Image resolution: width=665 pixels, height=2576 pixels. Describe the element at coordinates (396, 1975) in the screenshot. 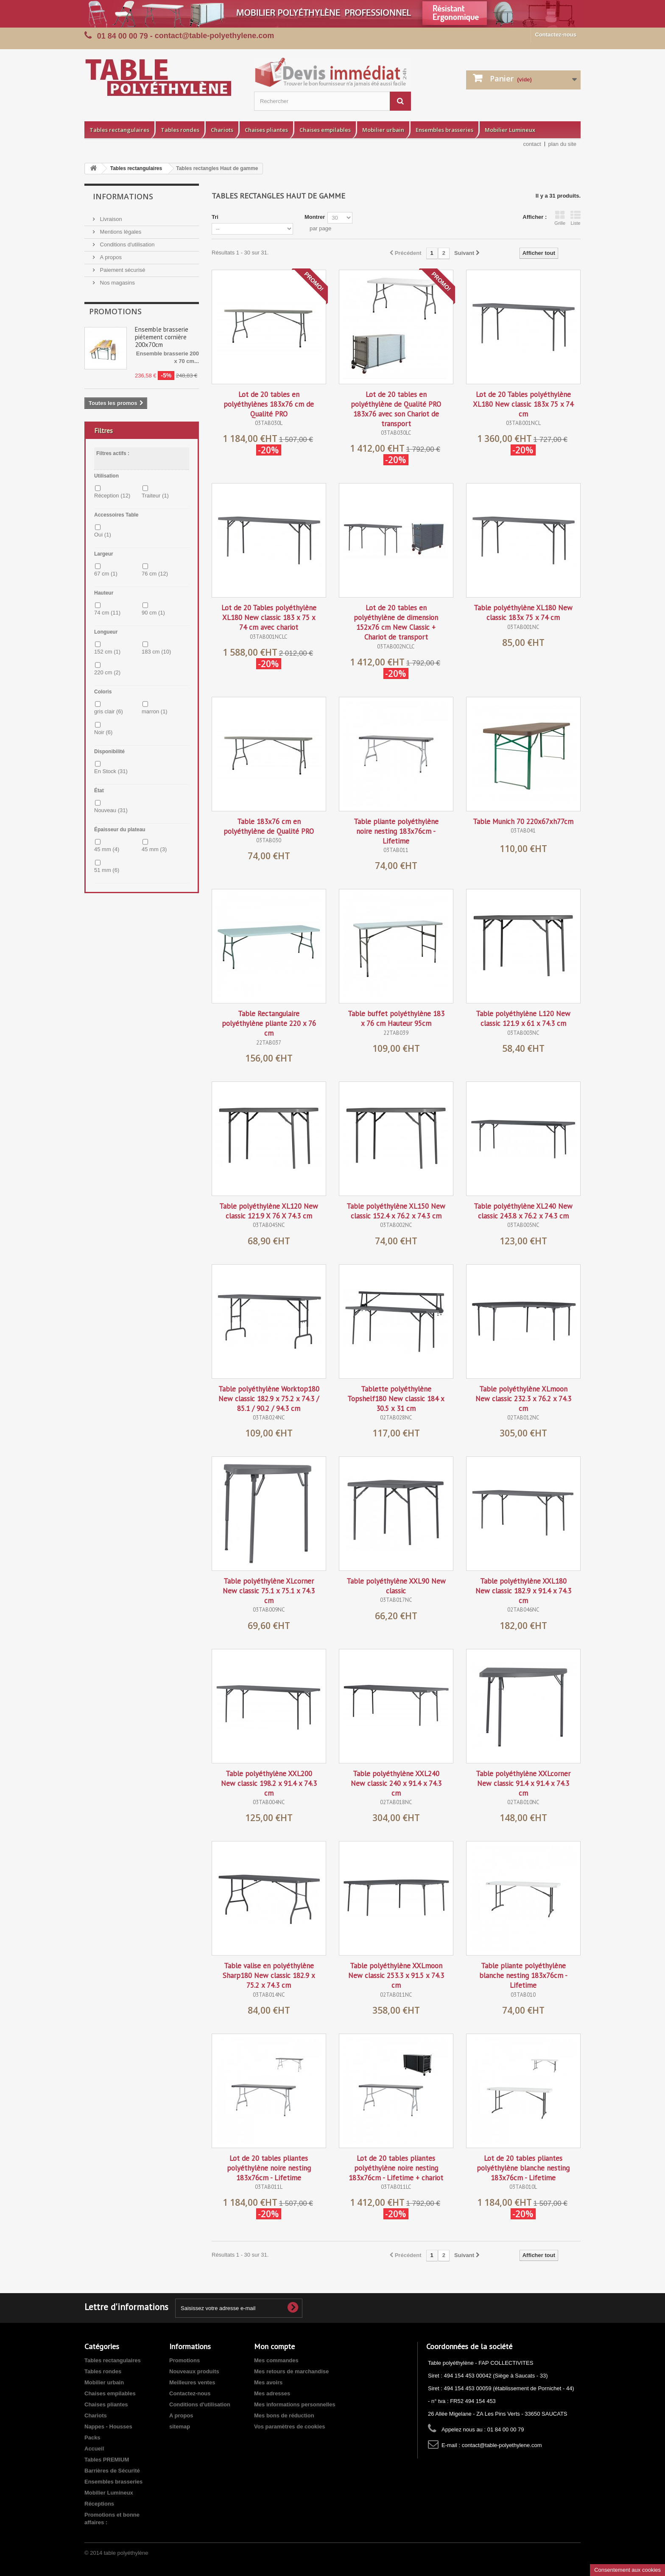

I see `Table polyéthylène XXLmoon New classic 253.3 x 91.5 x 74.3 cm` at that location.